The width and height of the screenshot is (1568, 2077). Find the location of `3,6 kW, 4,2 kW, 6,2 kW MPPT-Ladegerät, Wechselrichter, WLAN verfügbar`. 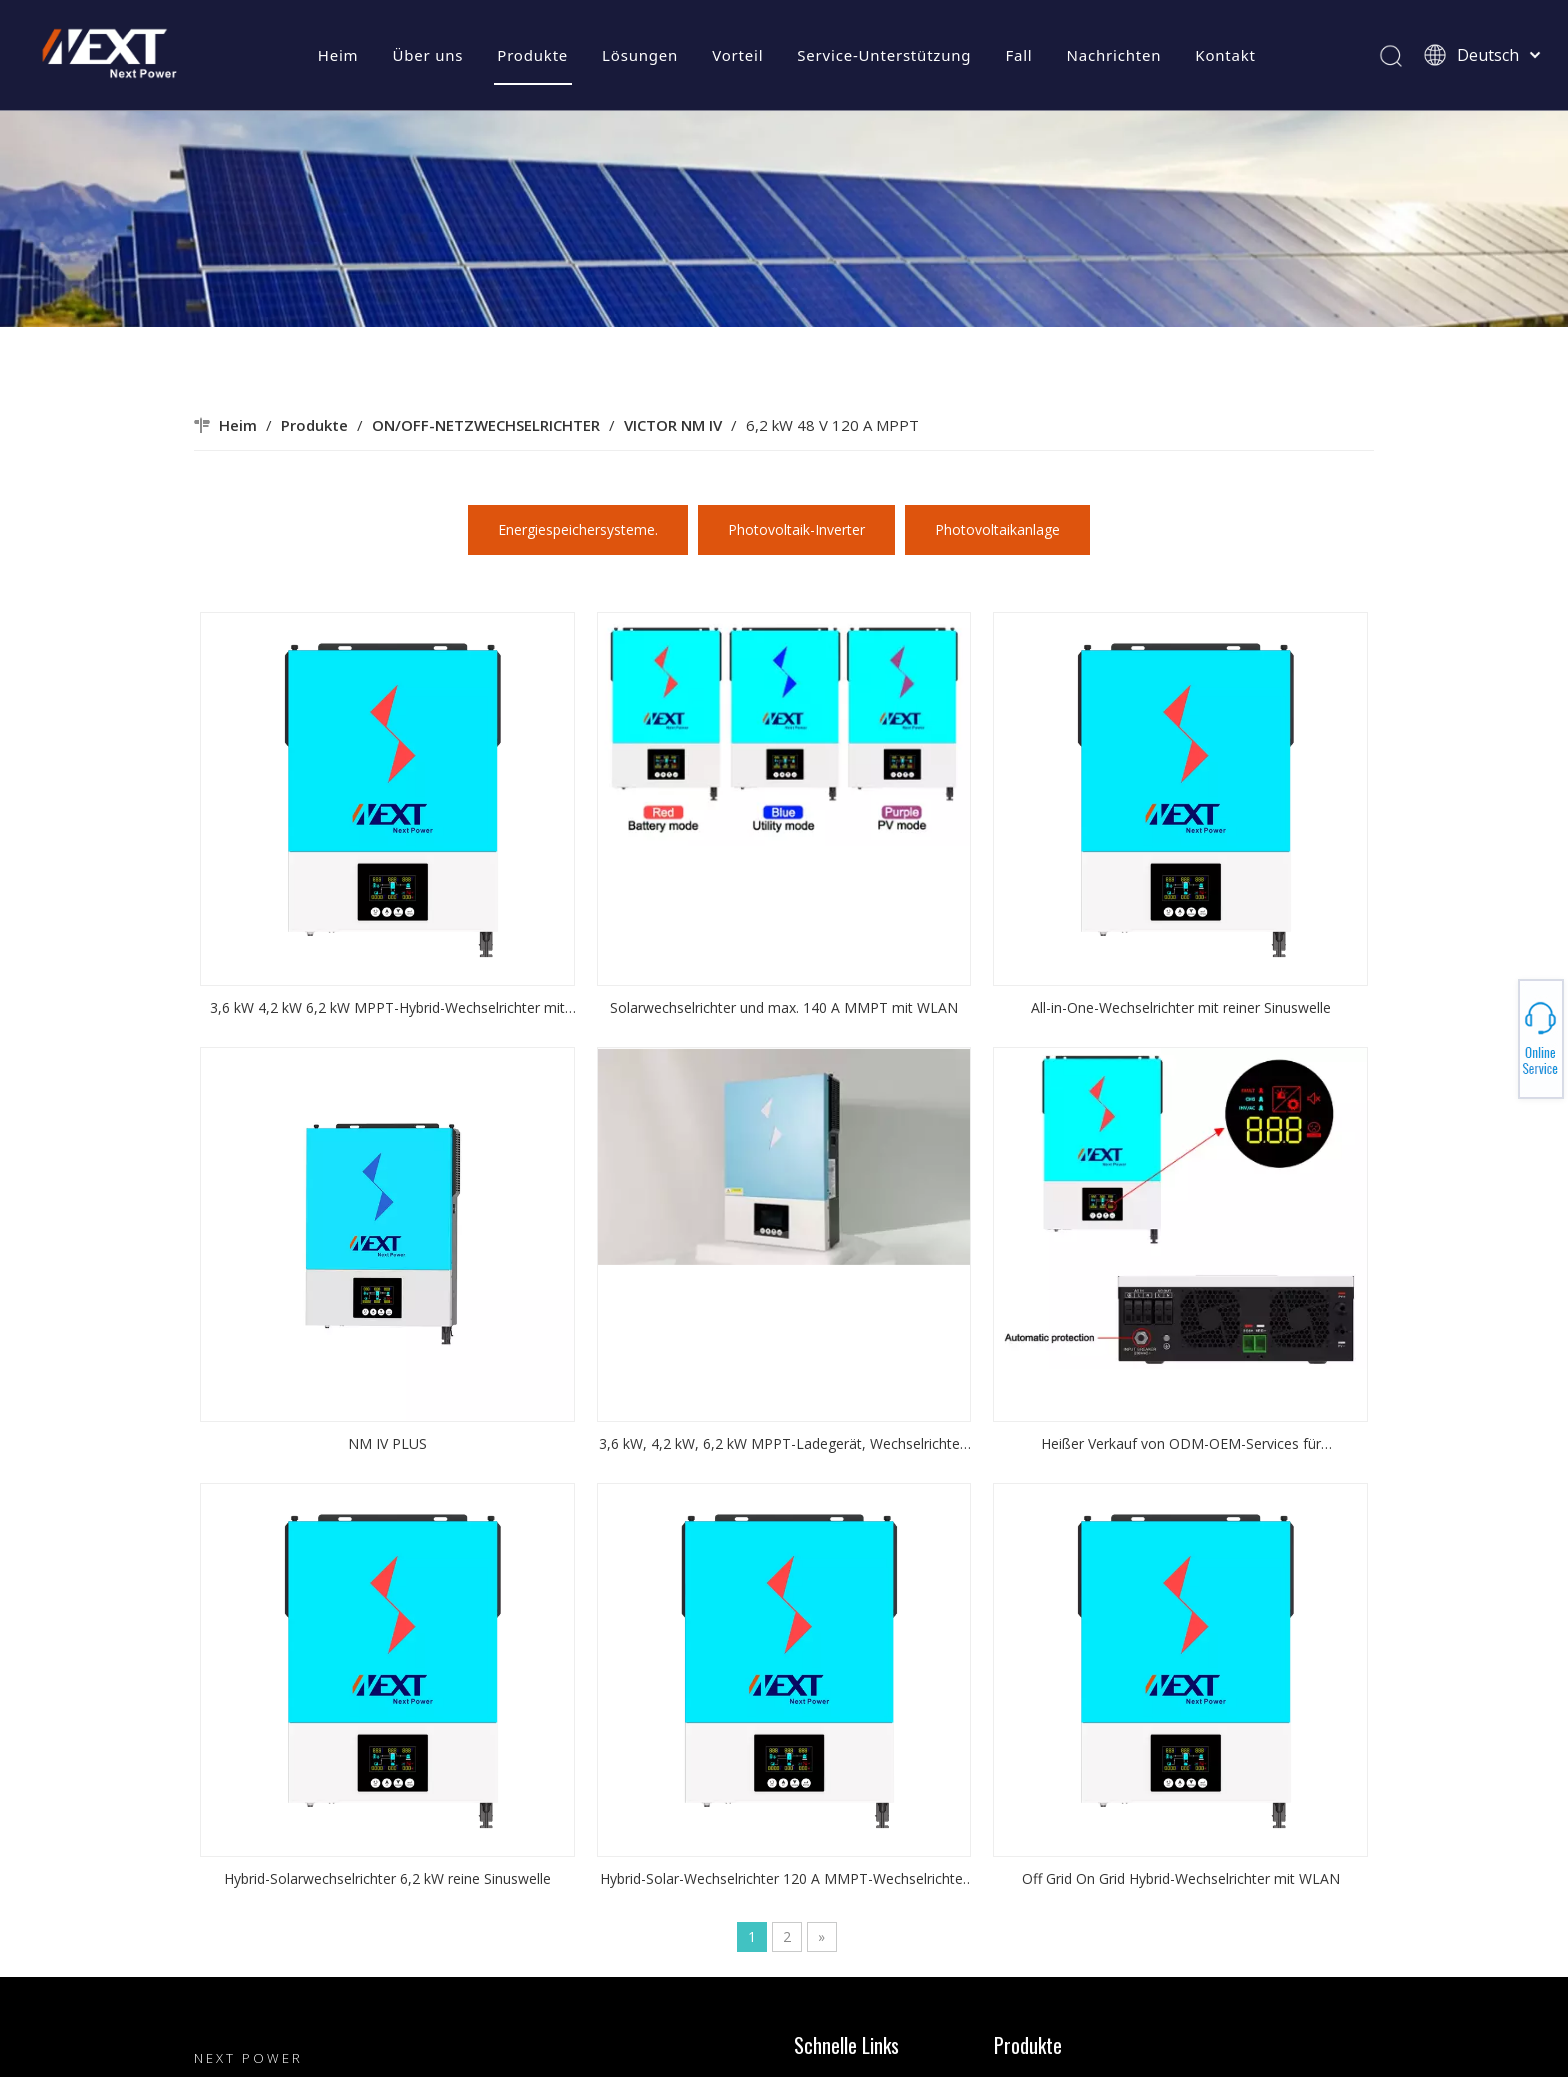

3,6 kW, 4,2 kW, 6,2 kW MPPT-Ladegerät, Wechselrichter, WLAN verfügbar is located at coordinates (784, 1445).